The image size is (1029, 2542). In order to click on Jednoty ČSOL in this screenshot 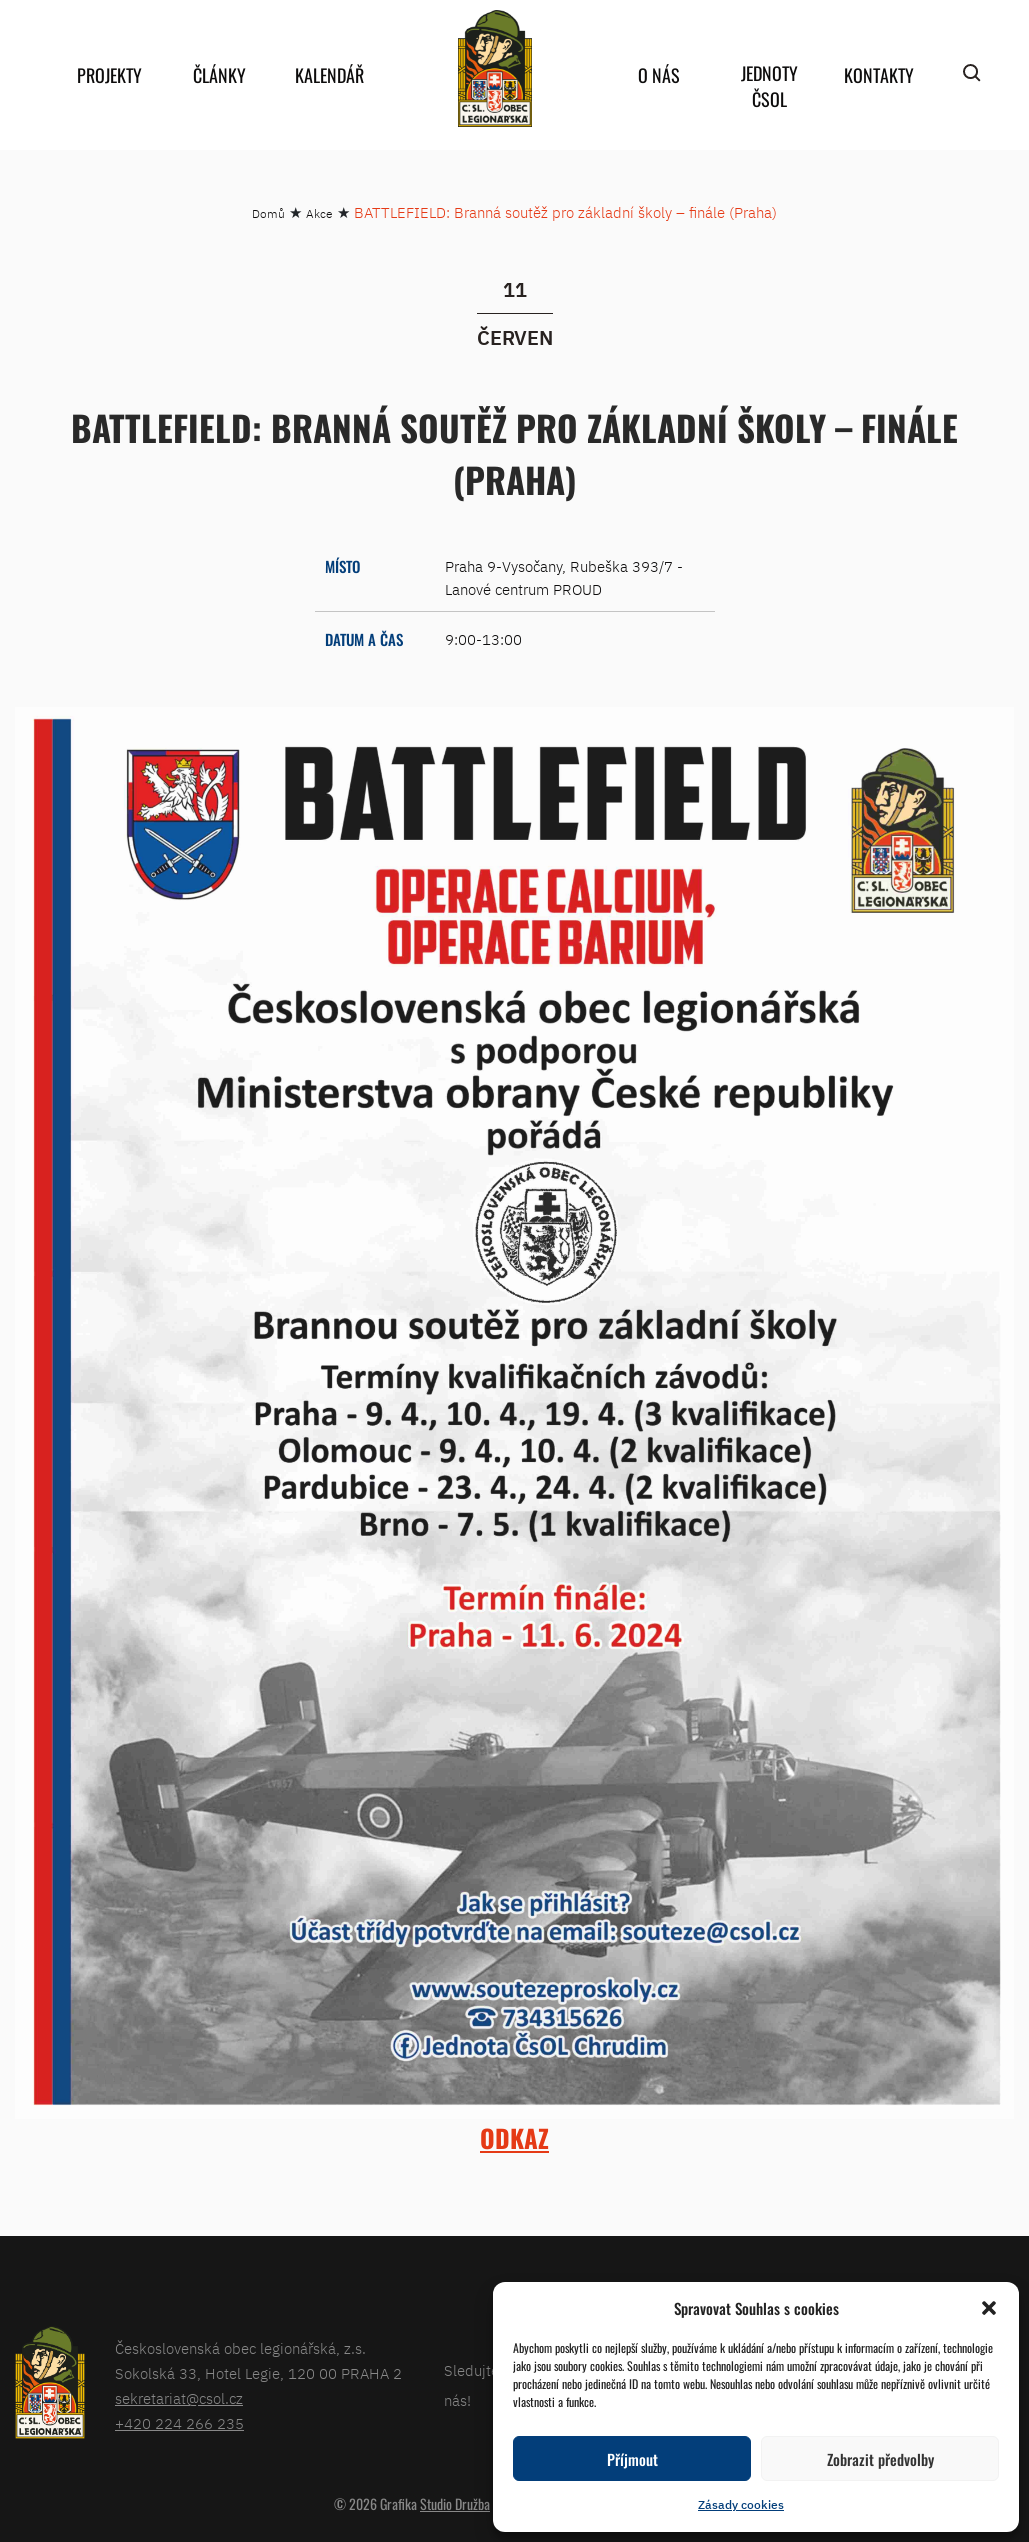, I will do `click(769, 86)`.